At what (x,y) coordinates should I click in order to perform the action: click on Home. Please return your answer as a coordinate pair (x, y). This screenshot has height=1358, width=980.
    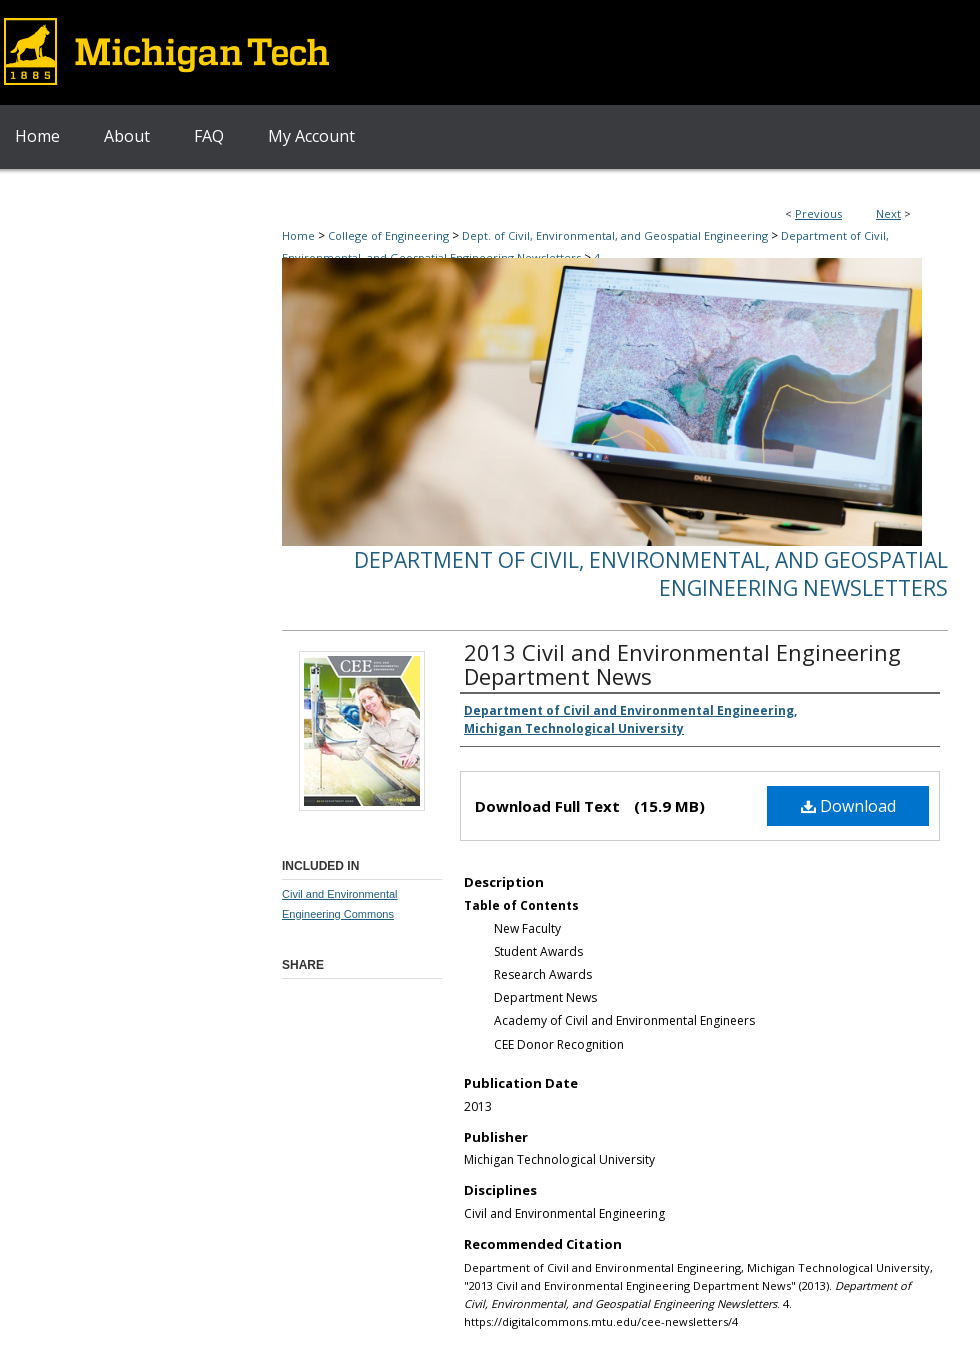
    Looking at the image, I should click on (298, 235).